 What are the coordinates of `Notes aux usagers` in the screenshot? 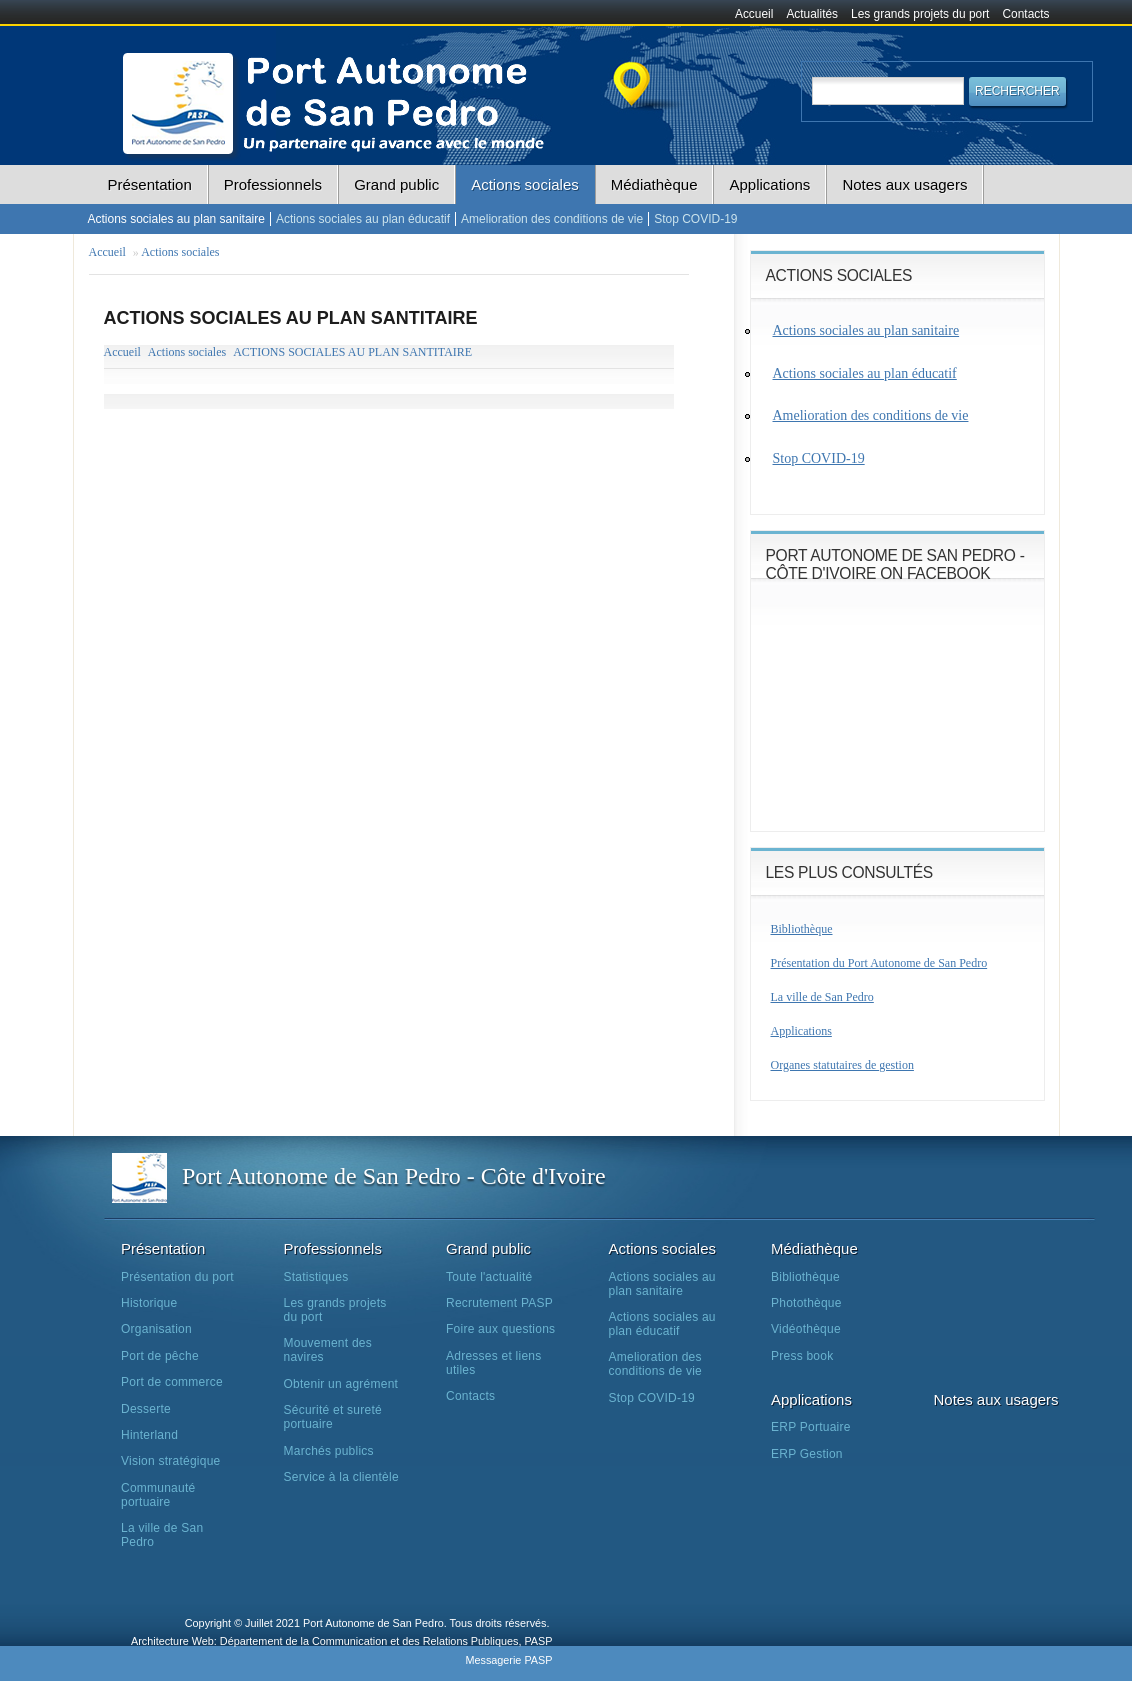 It's located at (904, 184).